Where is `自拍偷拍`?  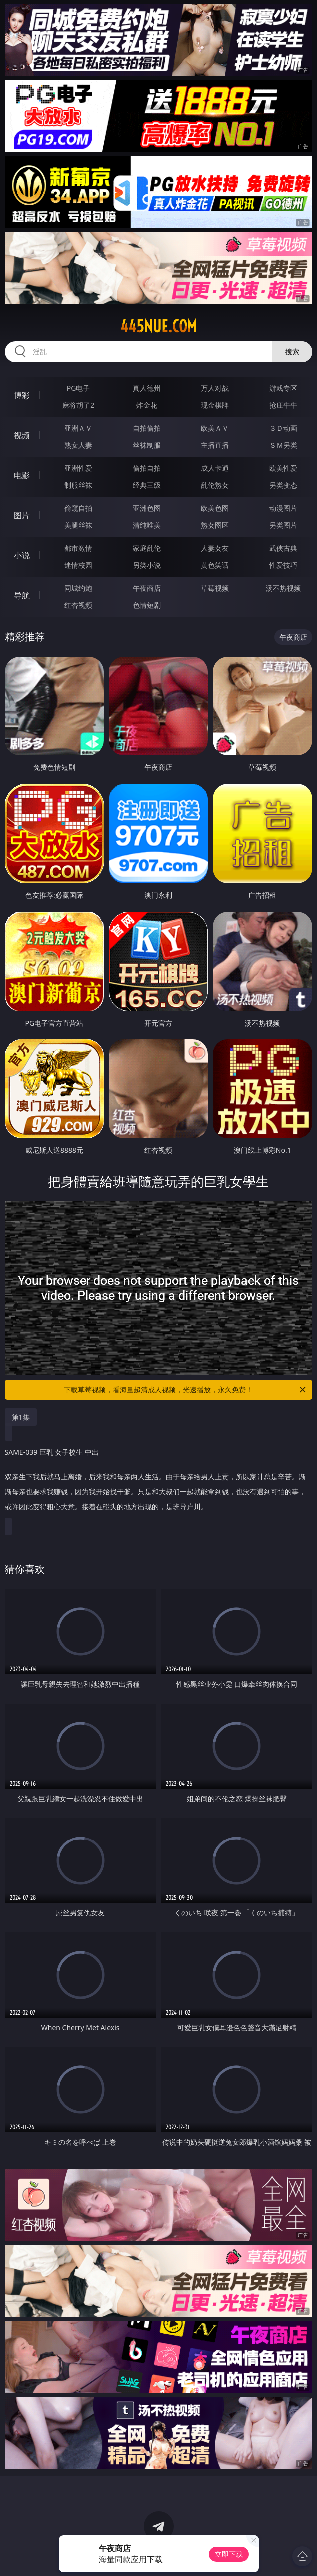
自拍偷拍 is located at coordinates (147, 428).